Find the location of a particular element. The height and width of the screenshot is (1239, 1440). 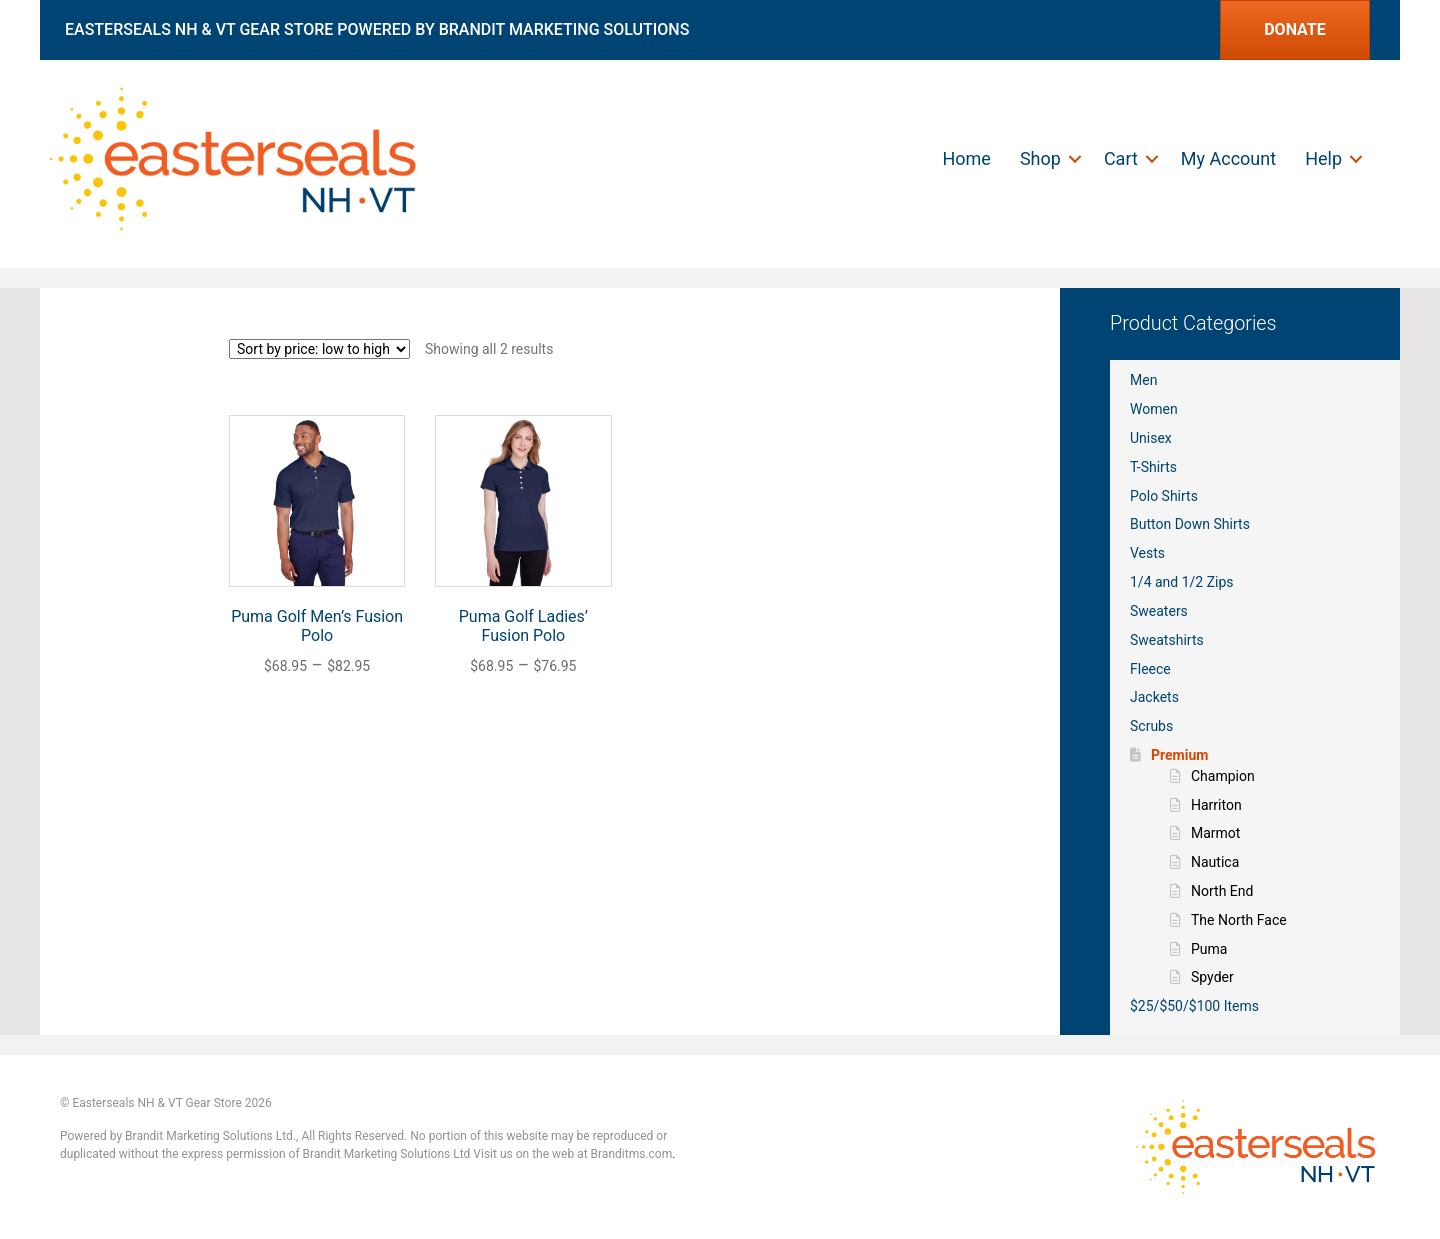

Champion is located at coordinates (1223, 776).